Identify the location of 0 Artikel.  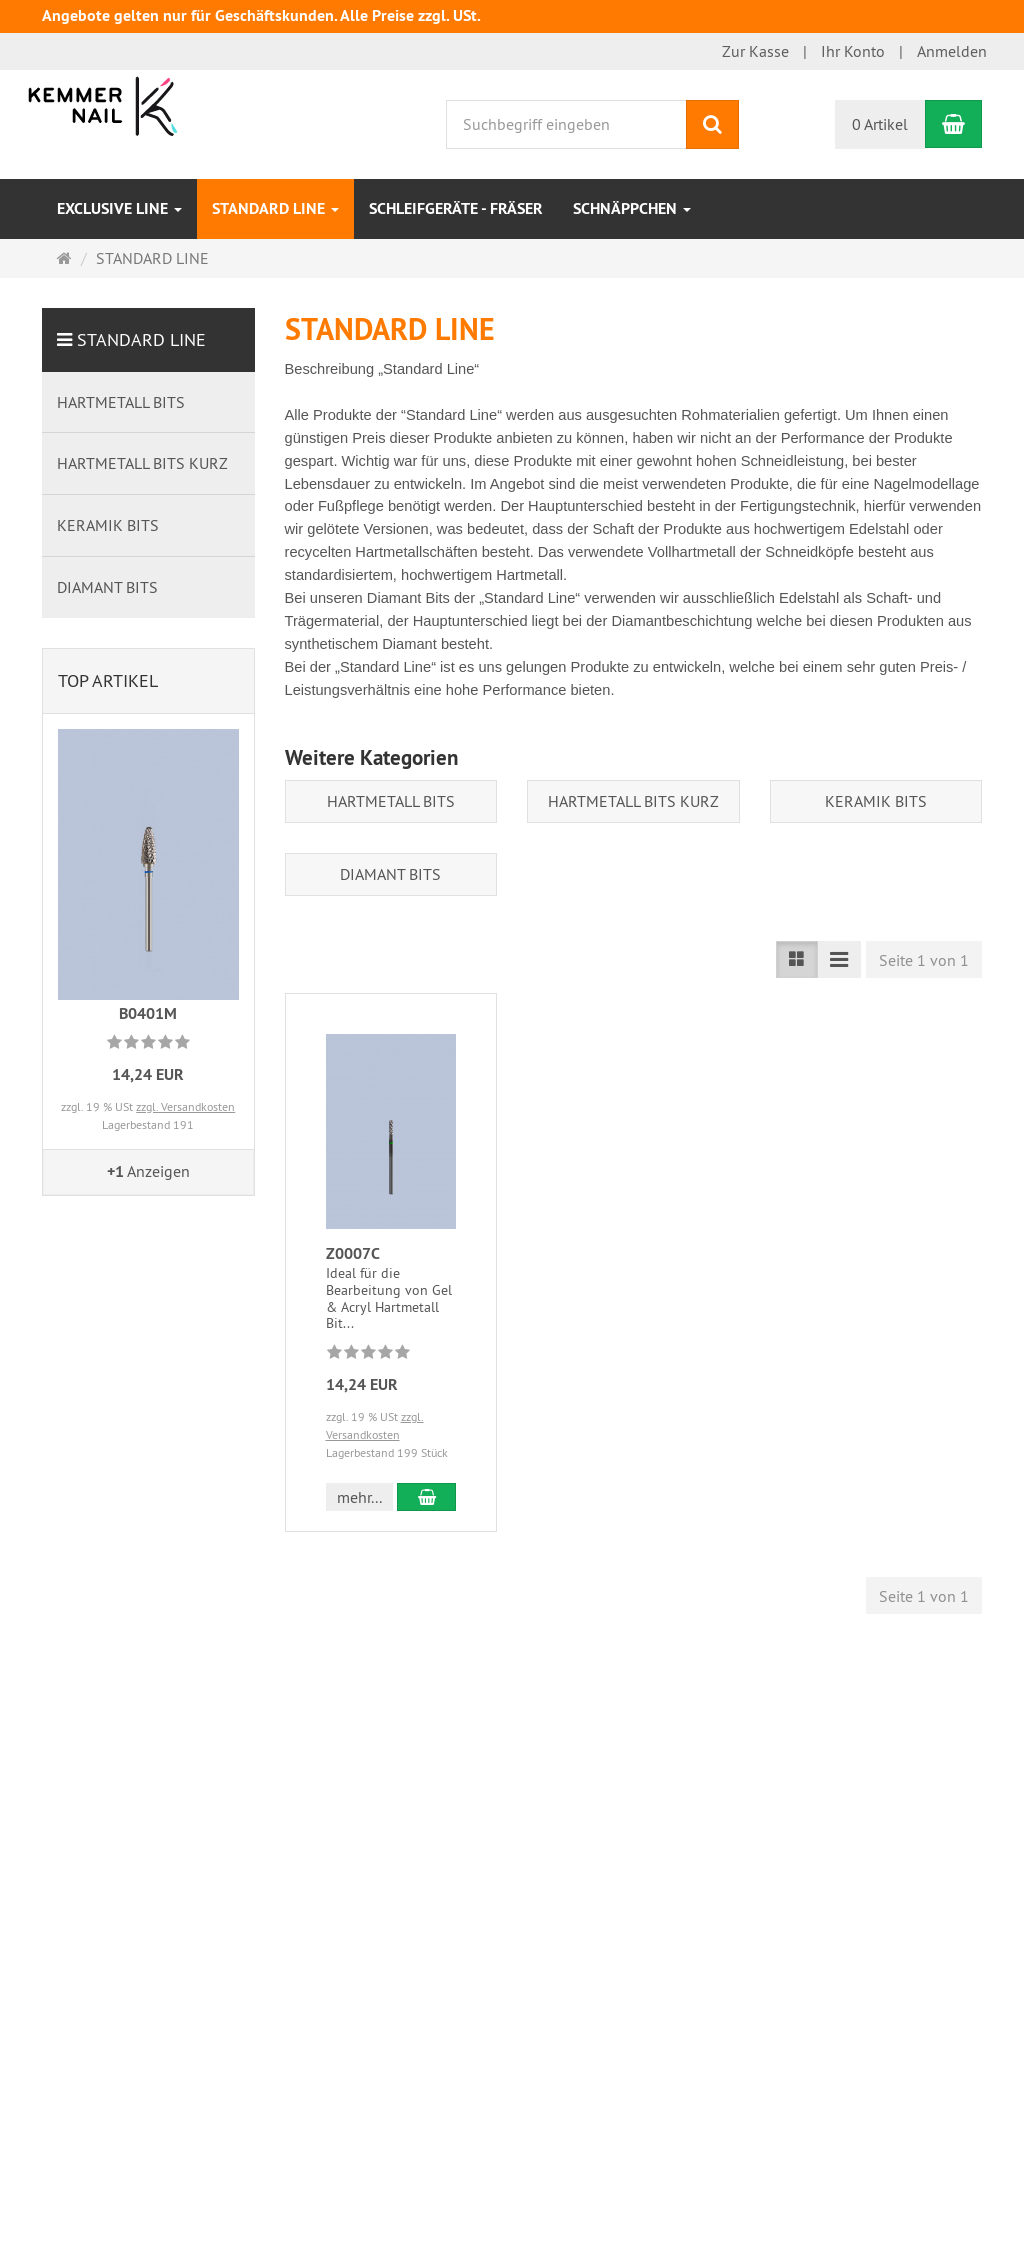
(880, 124).